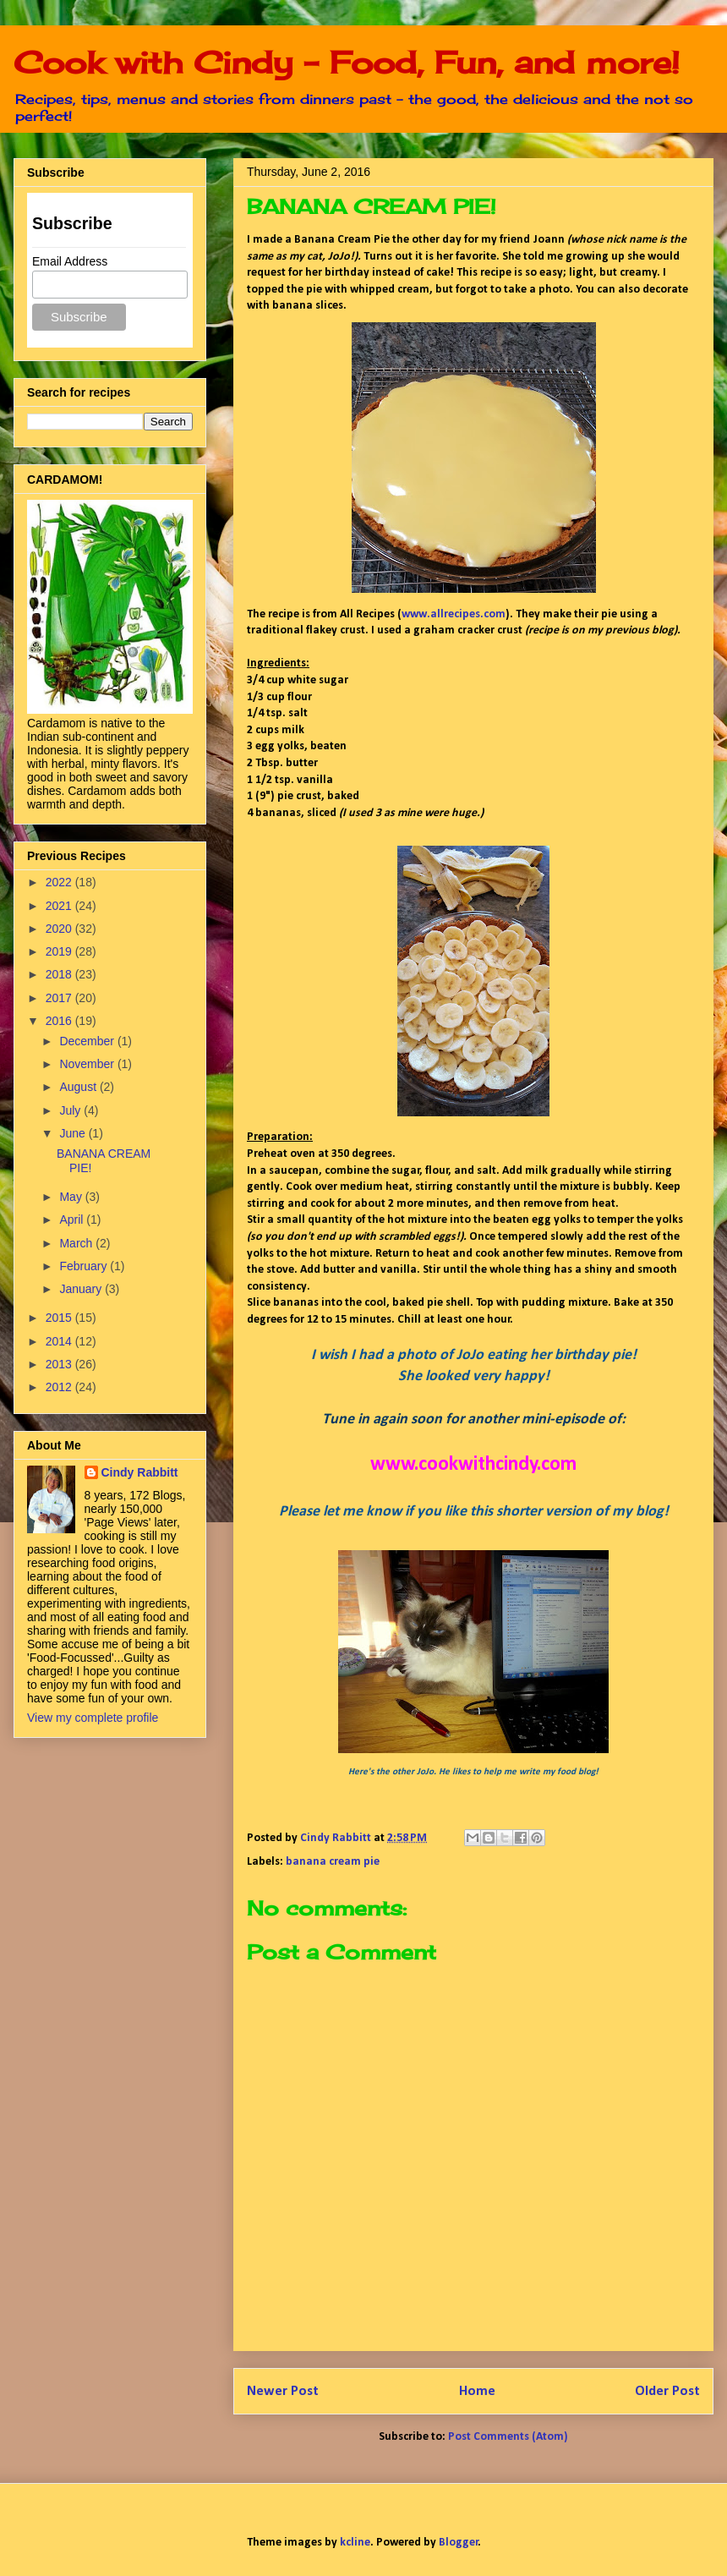 The width and height of the screenshot is (727, 2576). Describe the element at coordinates (82, 1289) in the screenshot. I see `January` at that location.